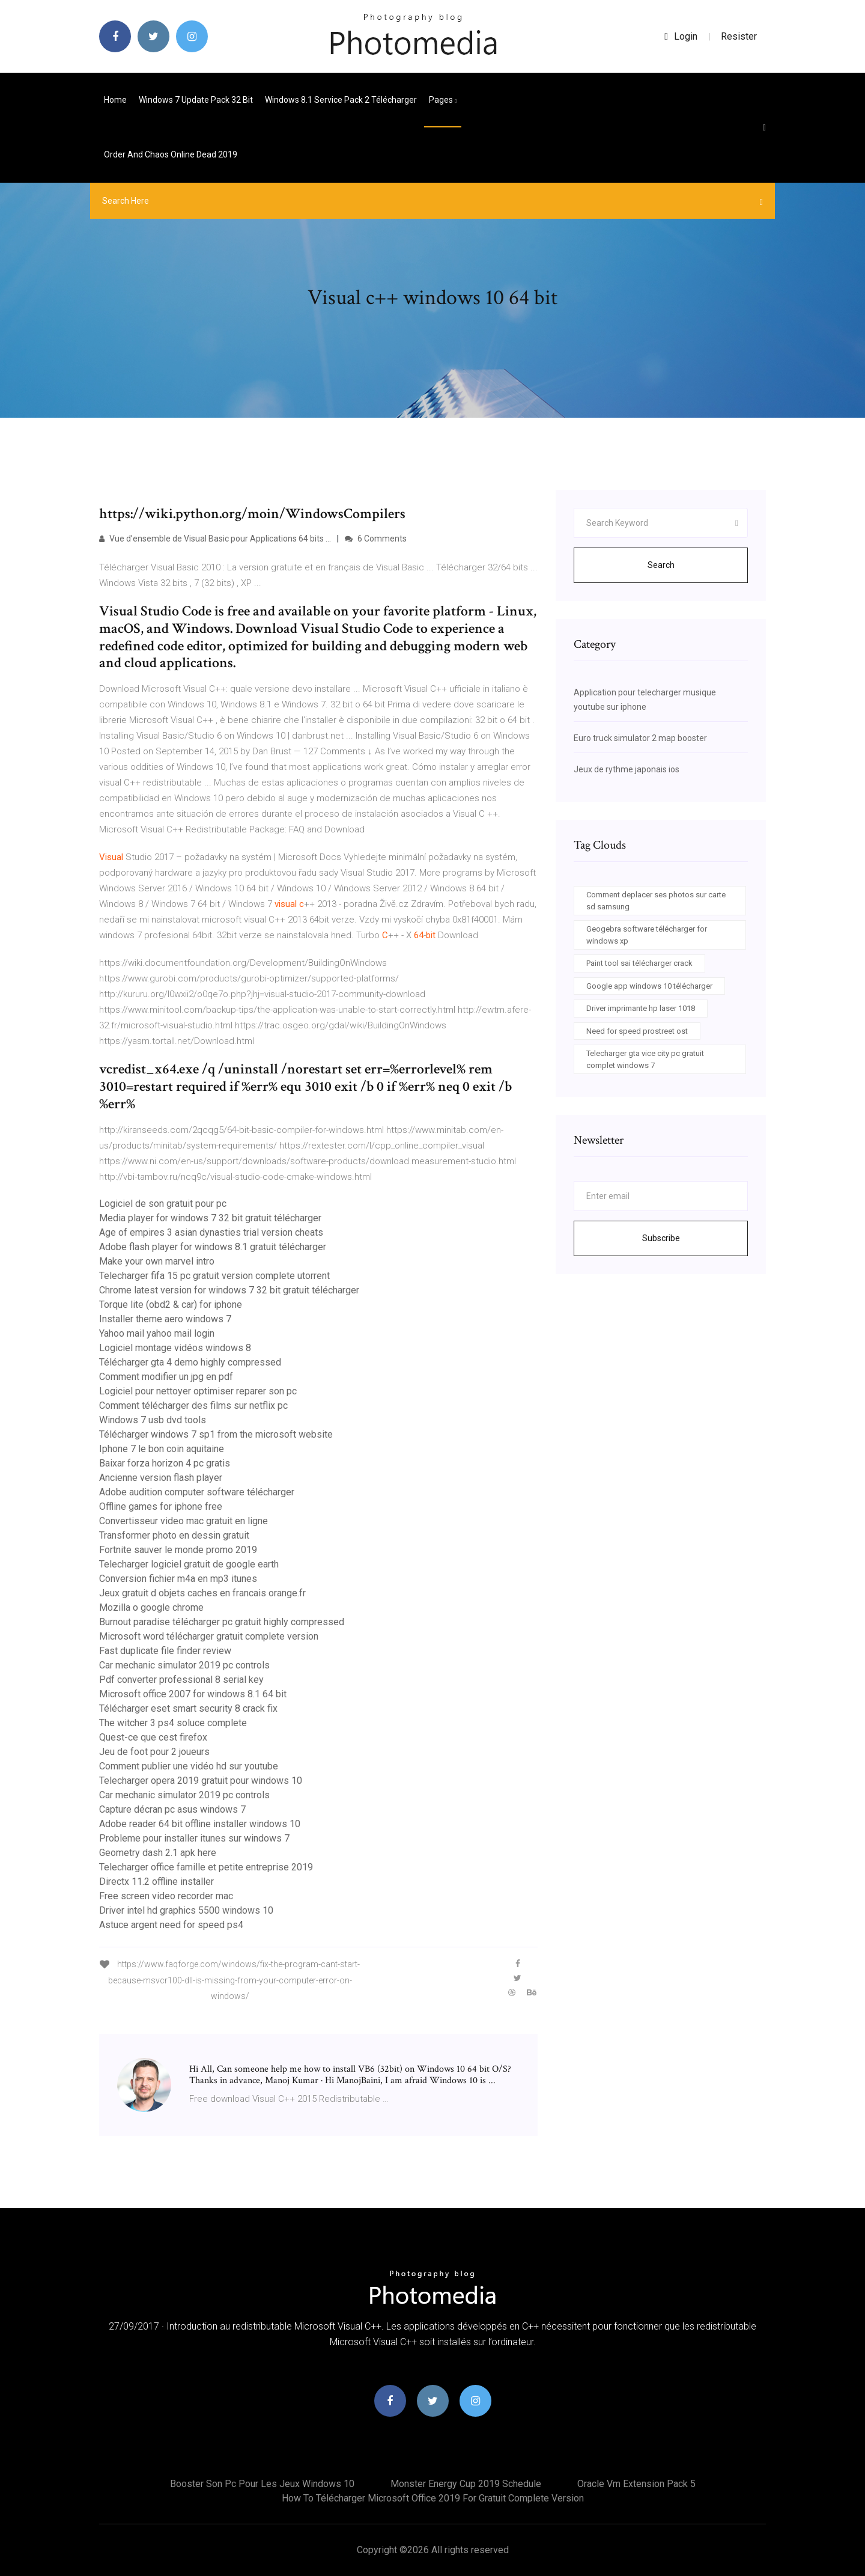 The height and width of the screenshot is (2576, 865). I want to click on 6 Comments, so click(376, 538).